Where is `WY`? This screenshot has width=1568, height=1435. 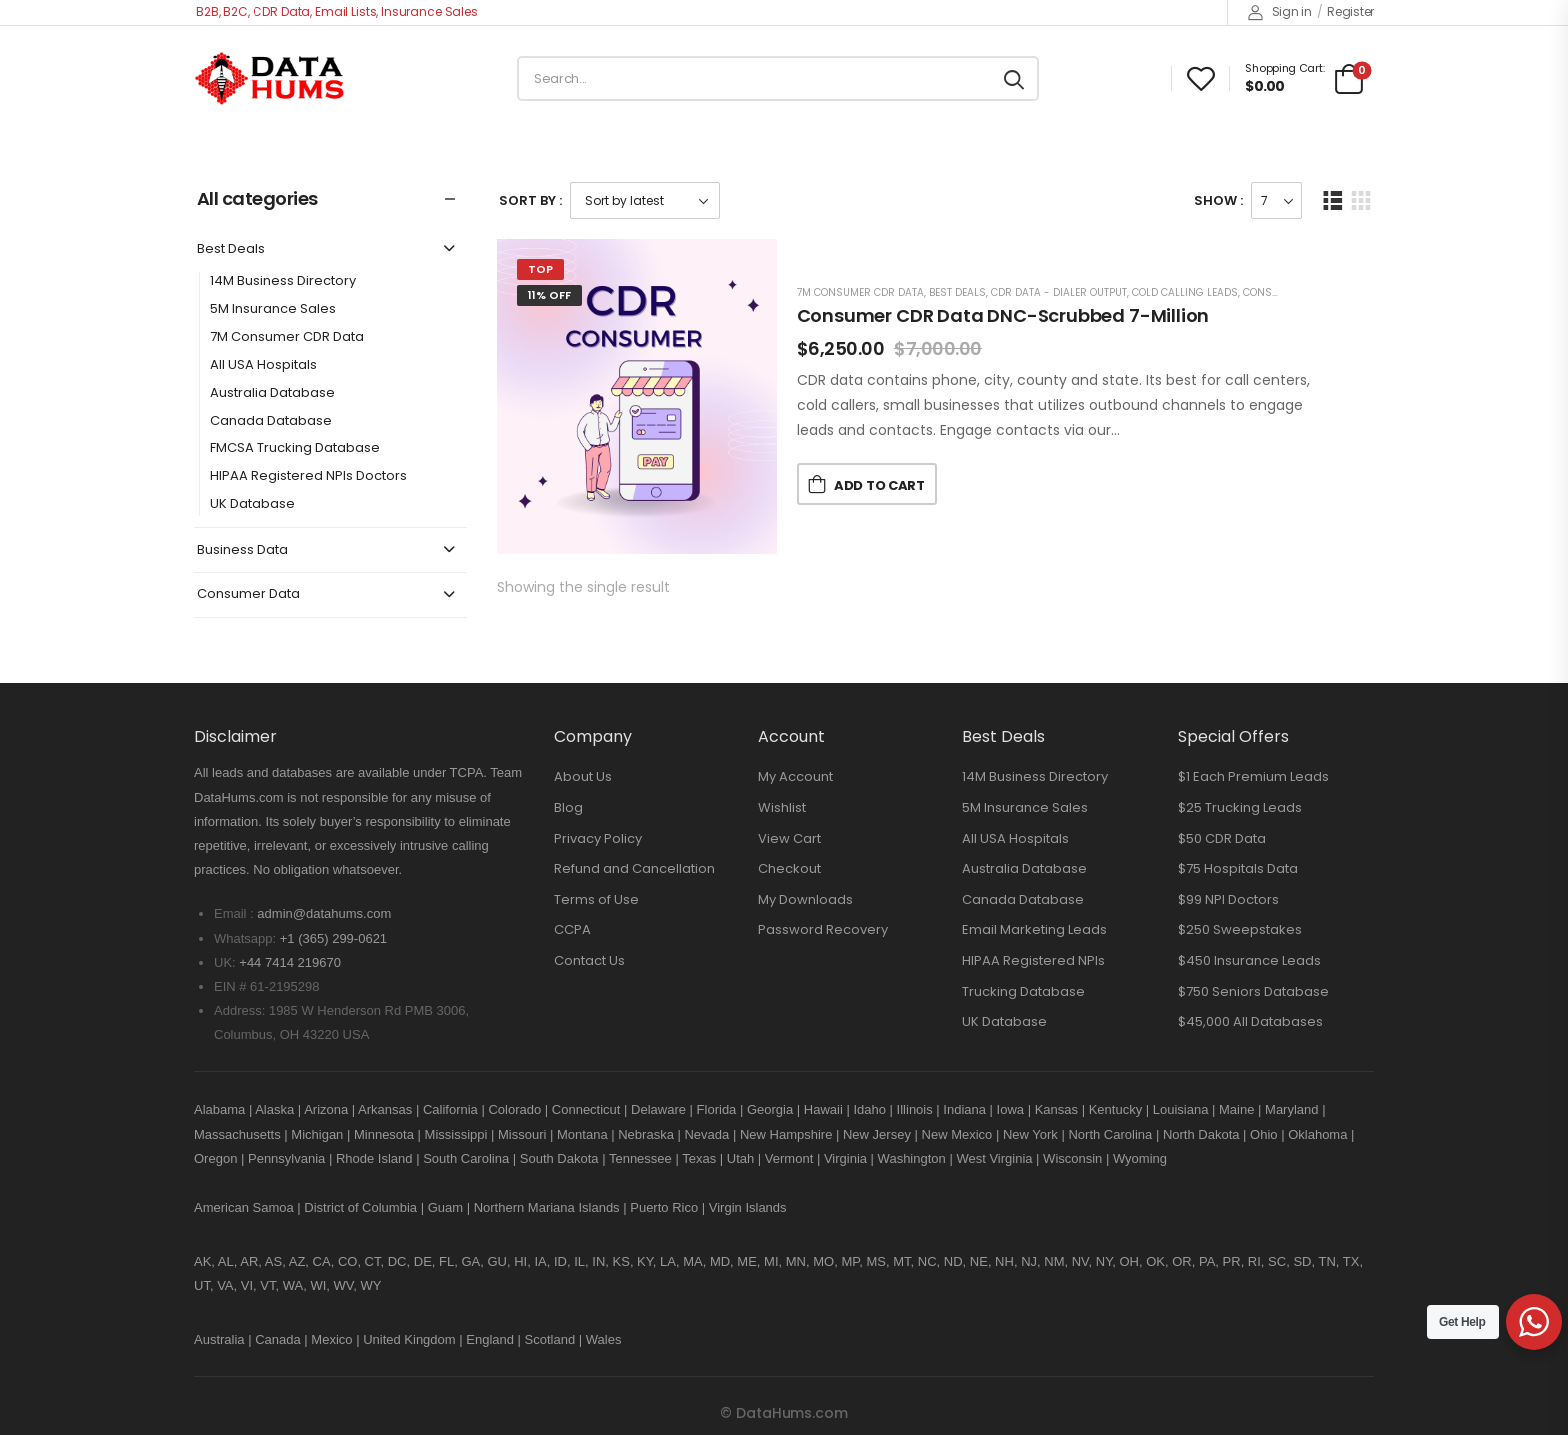 WY is located at coordinates (371, 1285).